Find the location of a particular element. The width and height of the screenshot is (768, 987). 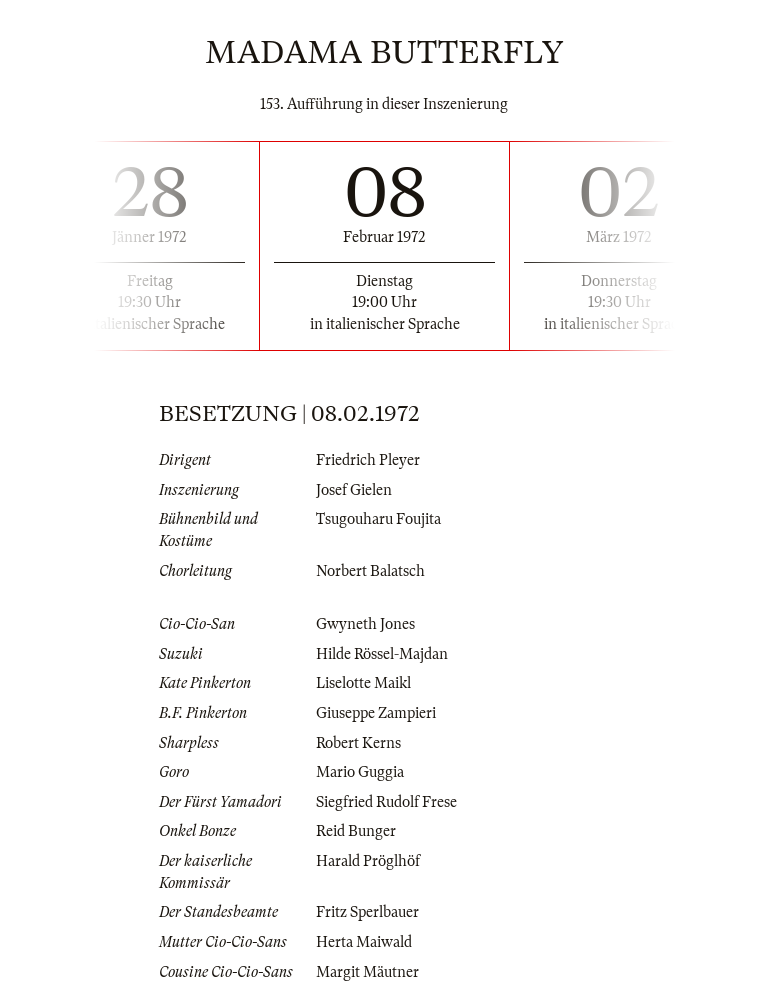

Robert Kerns is located at coordinates (358, 743).